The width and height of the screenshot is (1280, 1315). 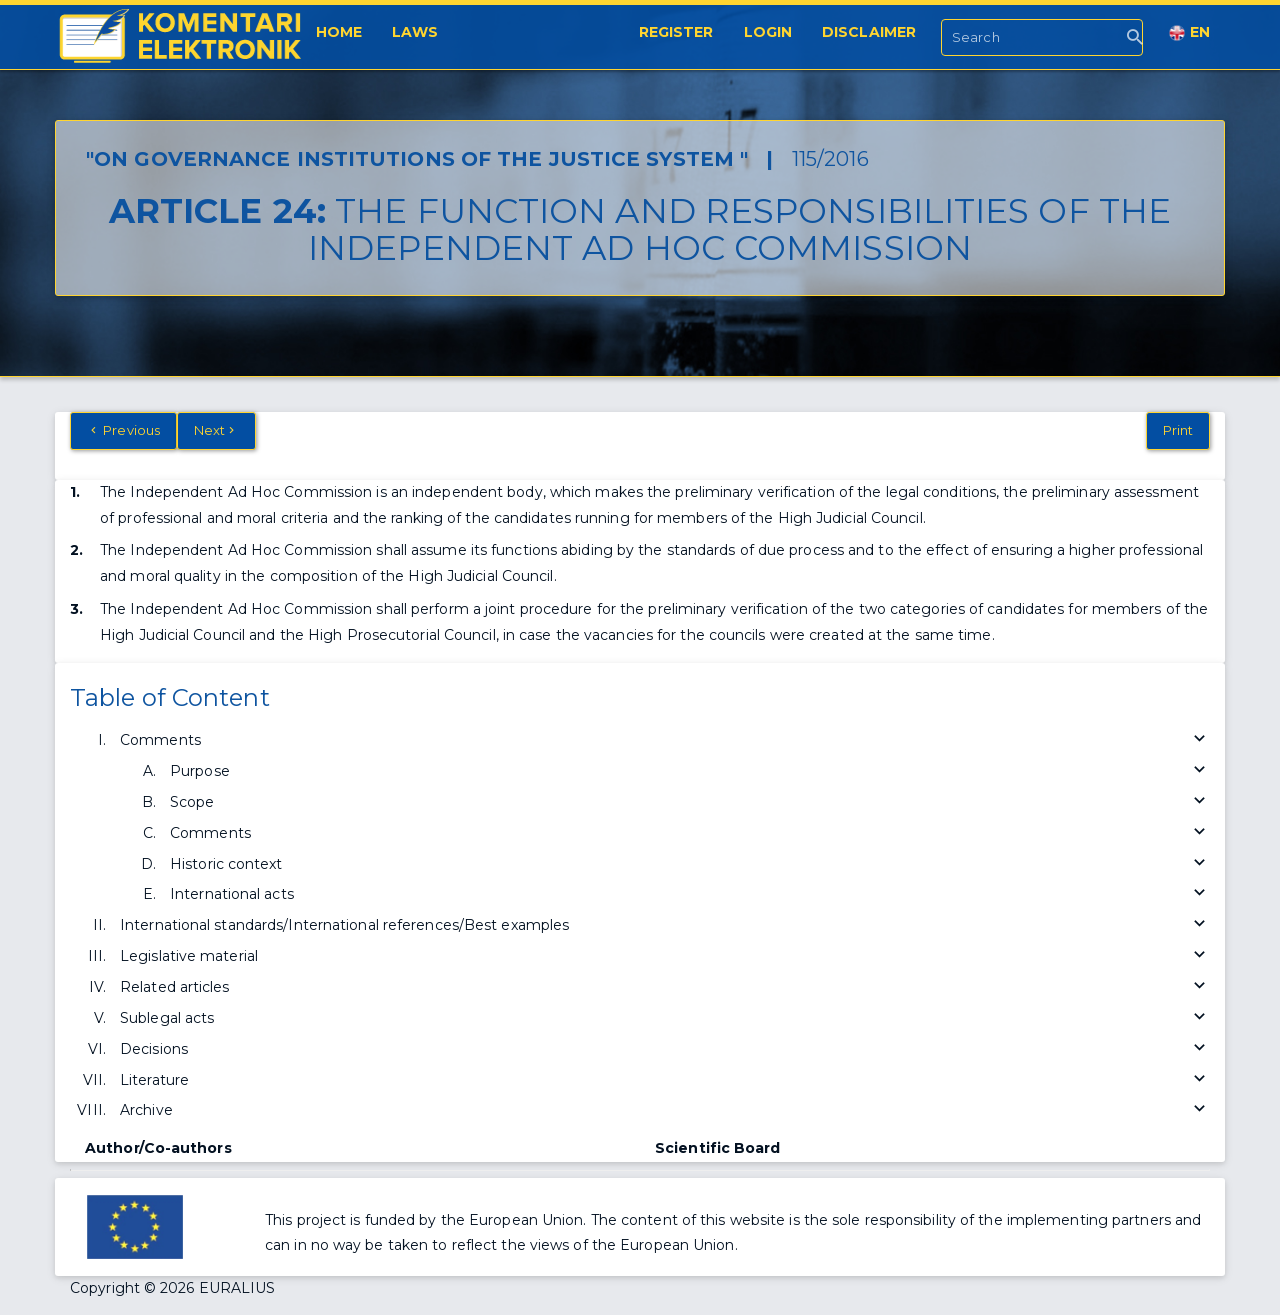 I want to click on Register, so click(x=676, y=32).